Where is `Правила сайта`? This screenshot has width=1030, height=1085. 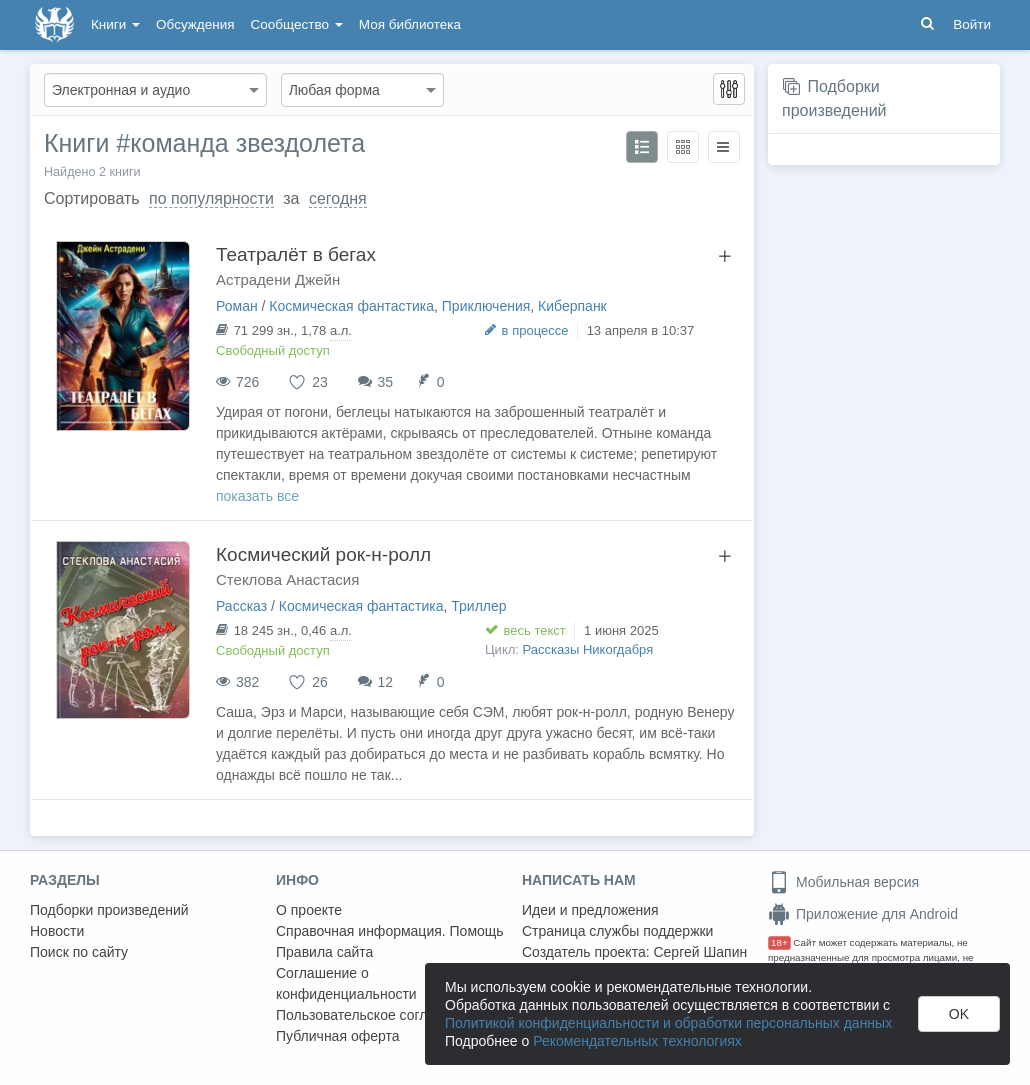
Правила сайта is located at coordinates (324, 952).